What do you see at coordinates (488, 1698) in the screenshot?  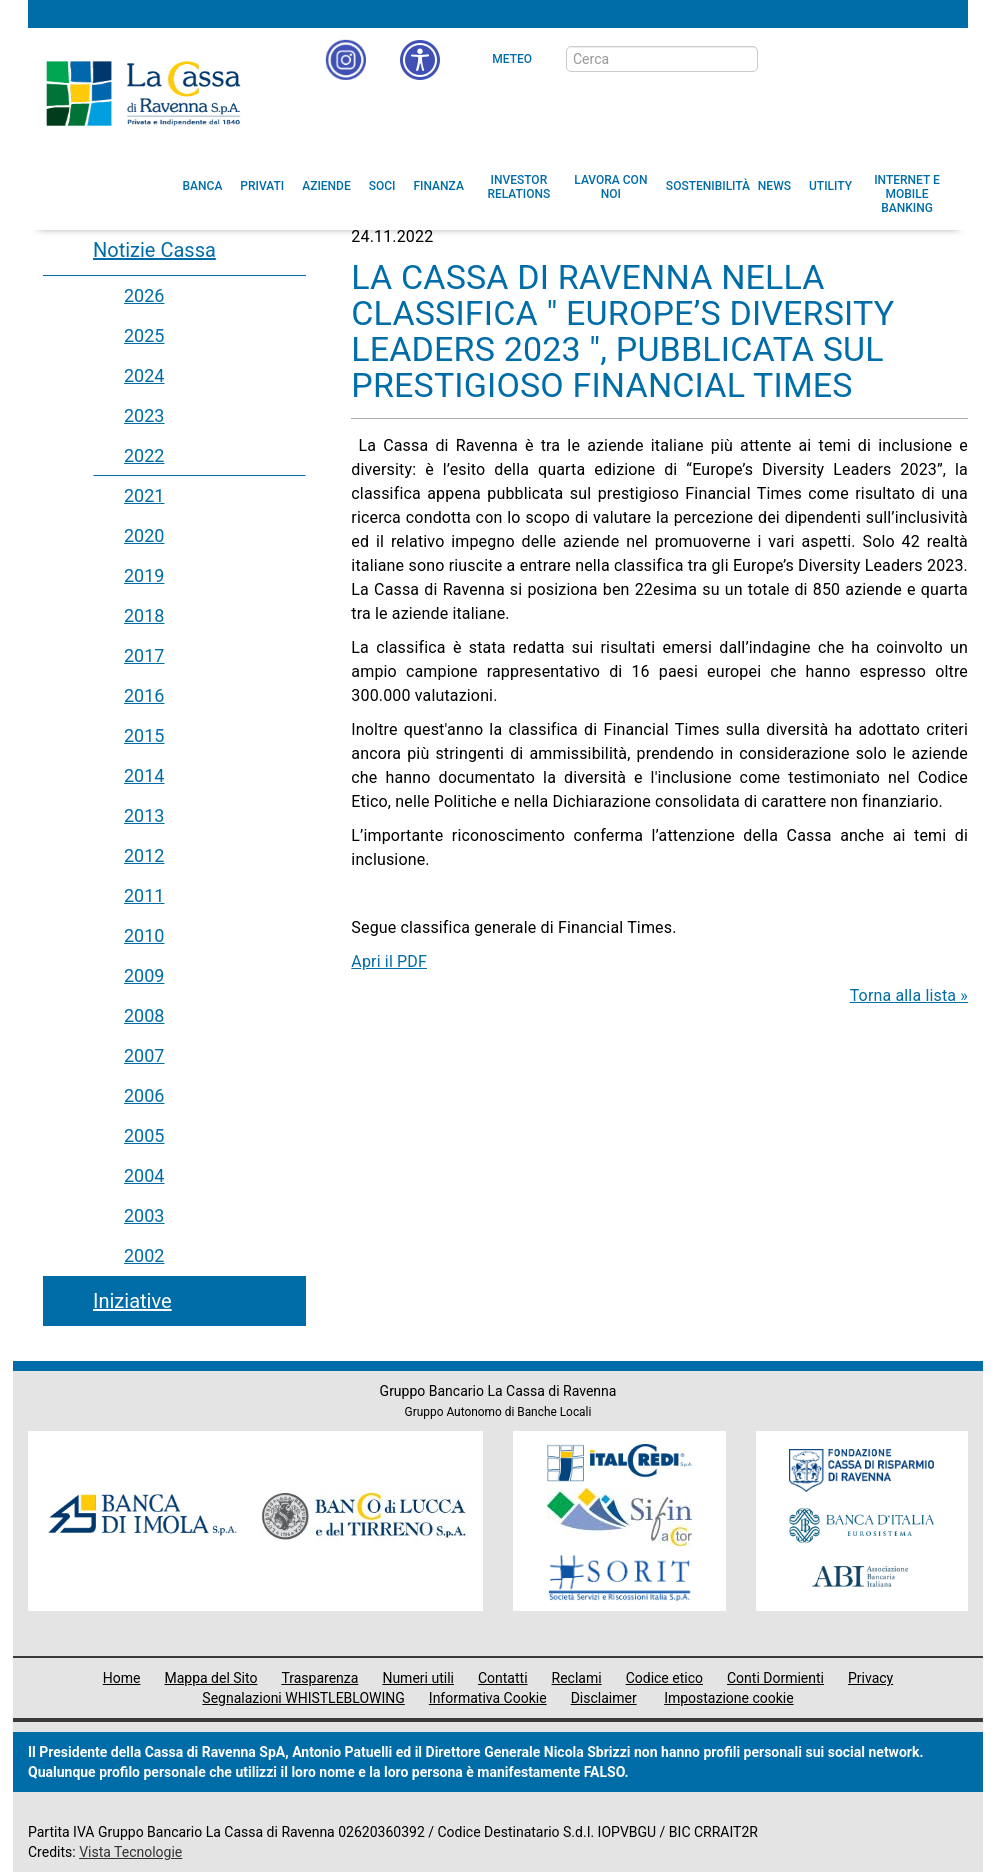 I see `Informativa Cookie` at bounding box center [488, 1698].